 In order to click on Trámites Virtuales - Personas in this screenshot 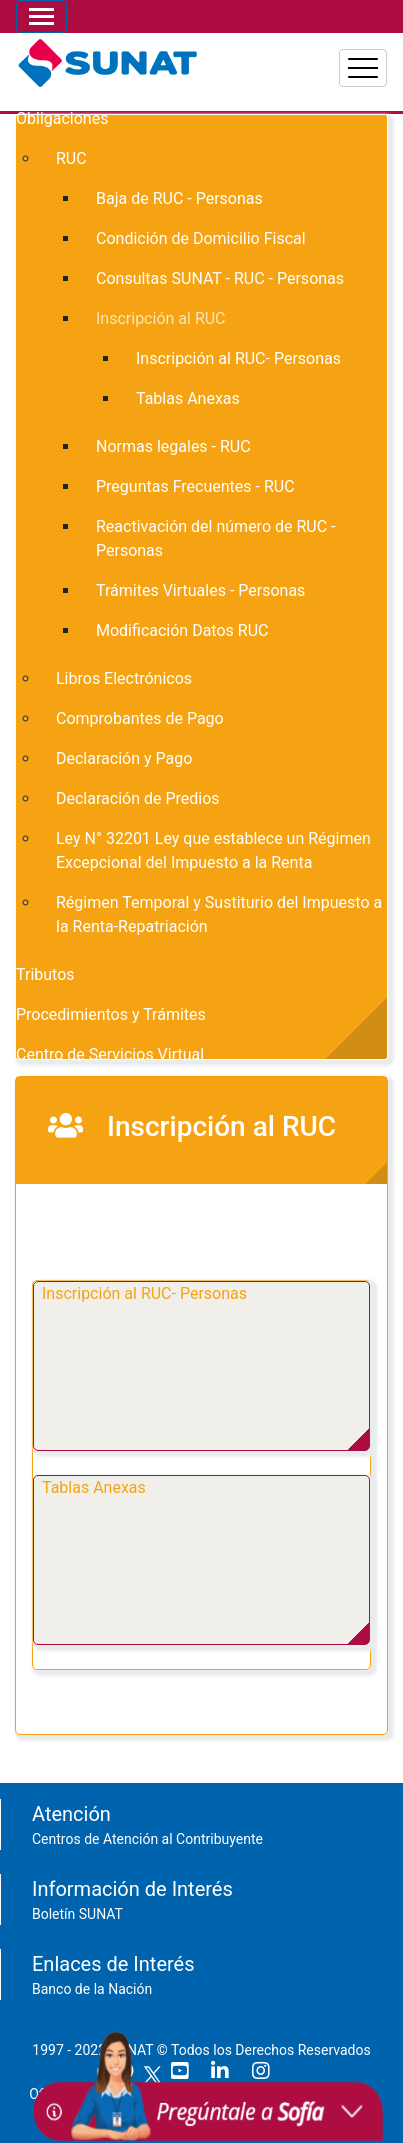, I will do `click(200, 590)`.